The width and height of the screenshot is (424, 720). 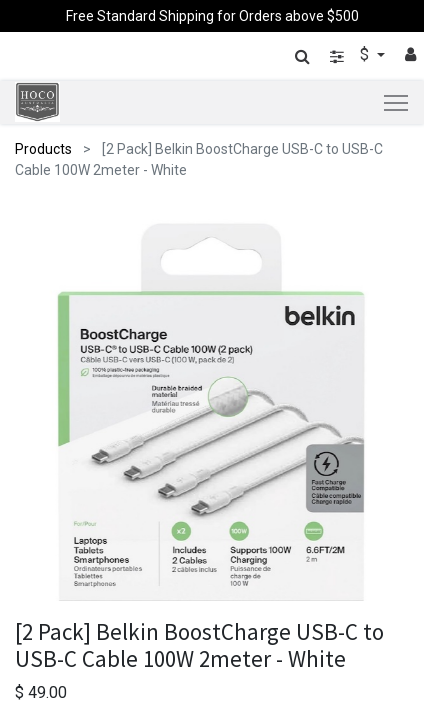 I want to click on $ [button], so click(x=366, y=54).